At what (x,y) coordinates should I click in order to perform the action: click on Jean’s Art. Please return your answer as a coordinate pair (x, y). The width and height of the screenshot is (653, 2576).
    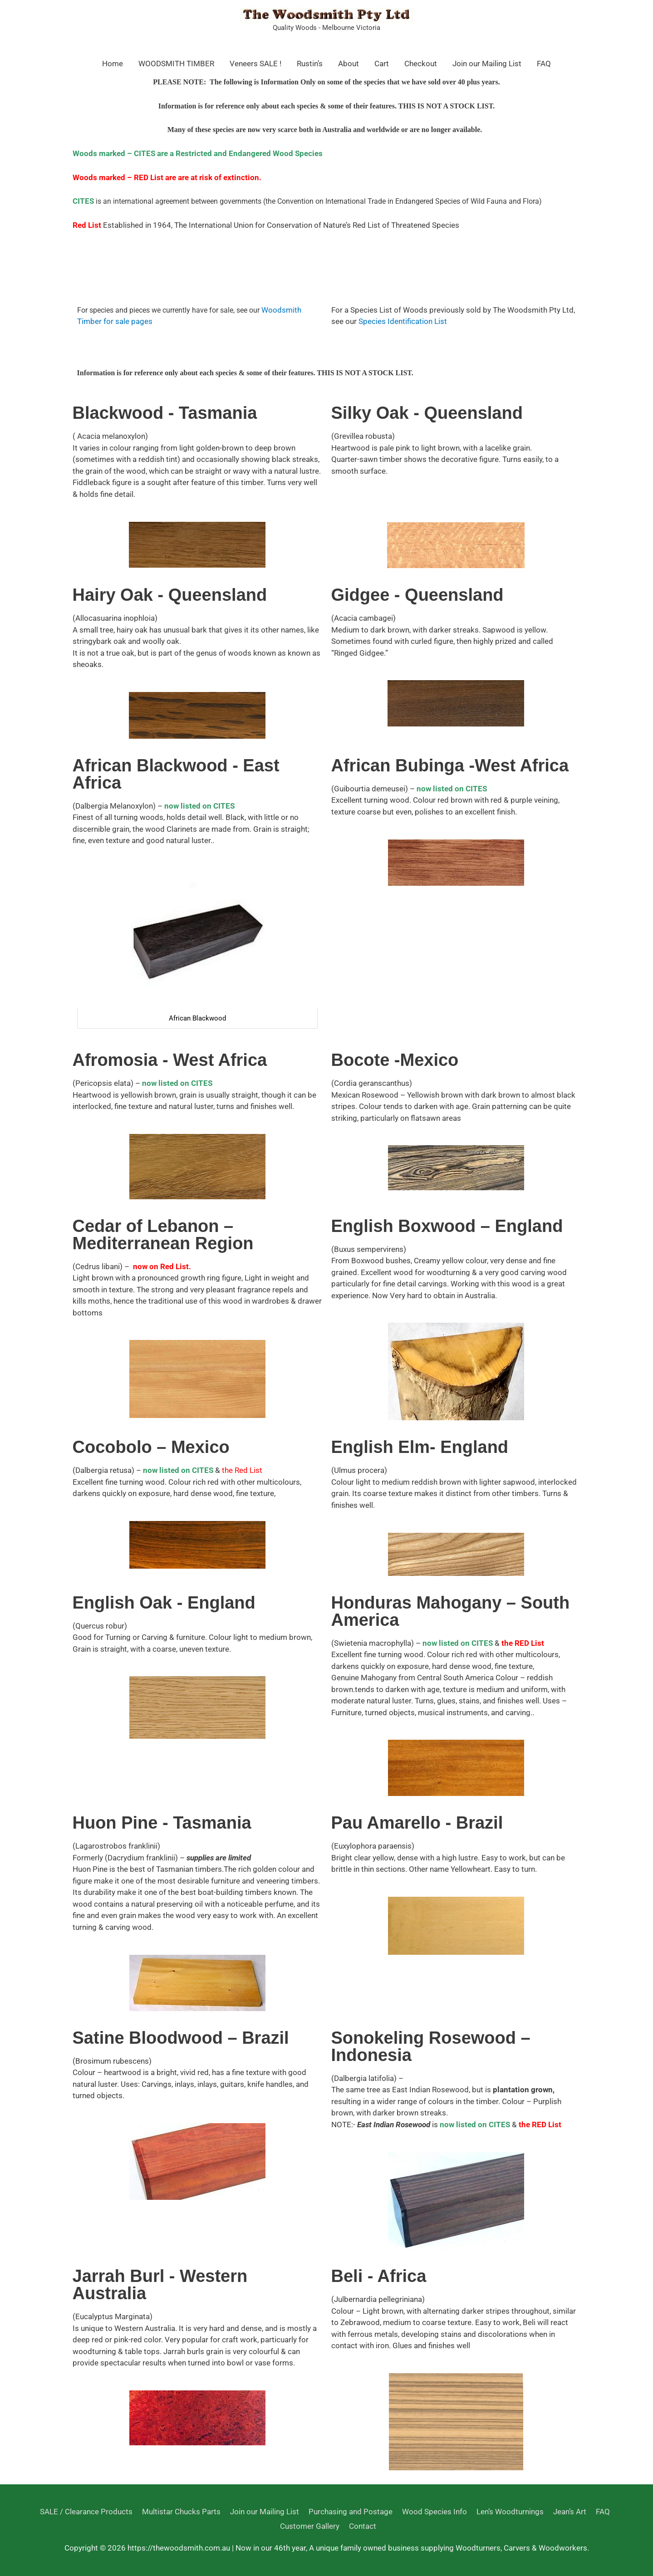
    Looking at the image, I should click on (569, 2511).